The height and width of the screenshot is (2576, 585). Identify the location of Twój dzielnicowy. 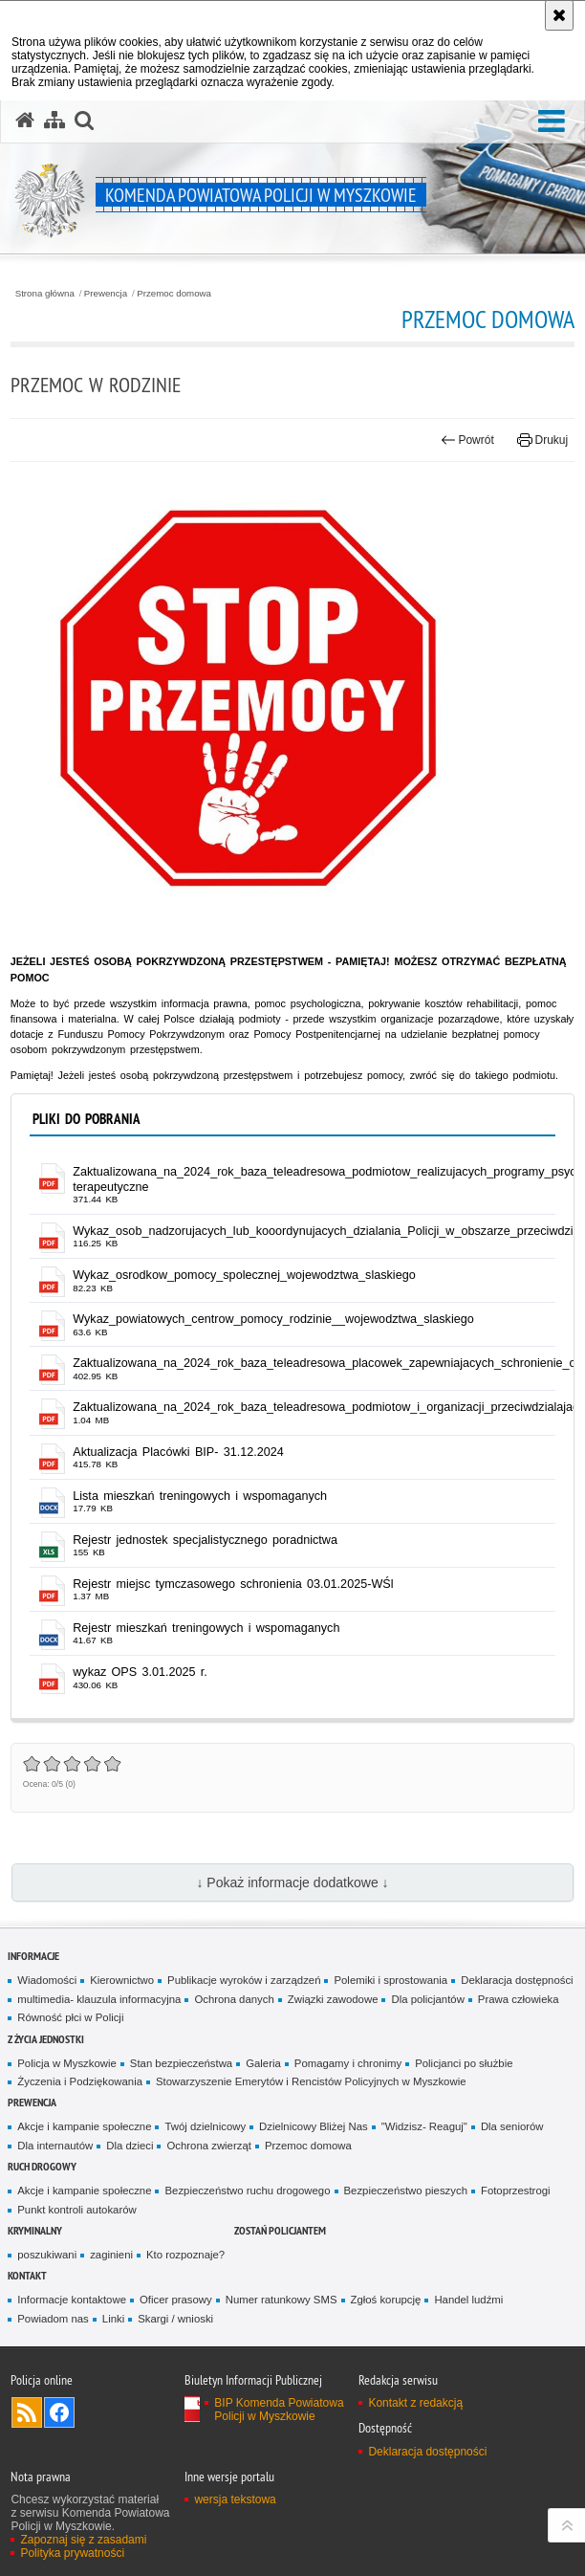
(205, 2126).